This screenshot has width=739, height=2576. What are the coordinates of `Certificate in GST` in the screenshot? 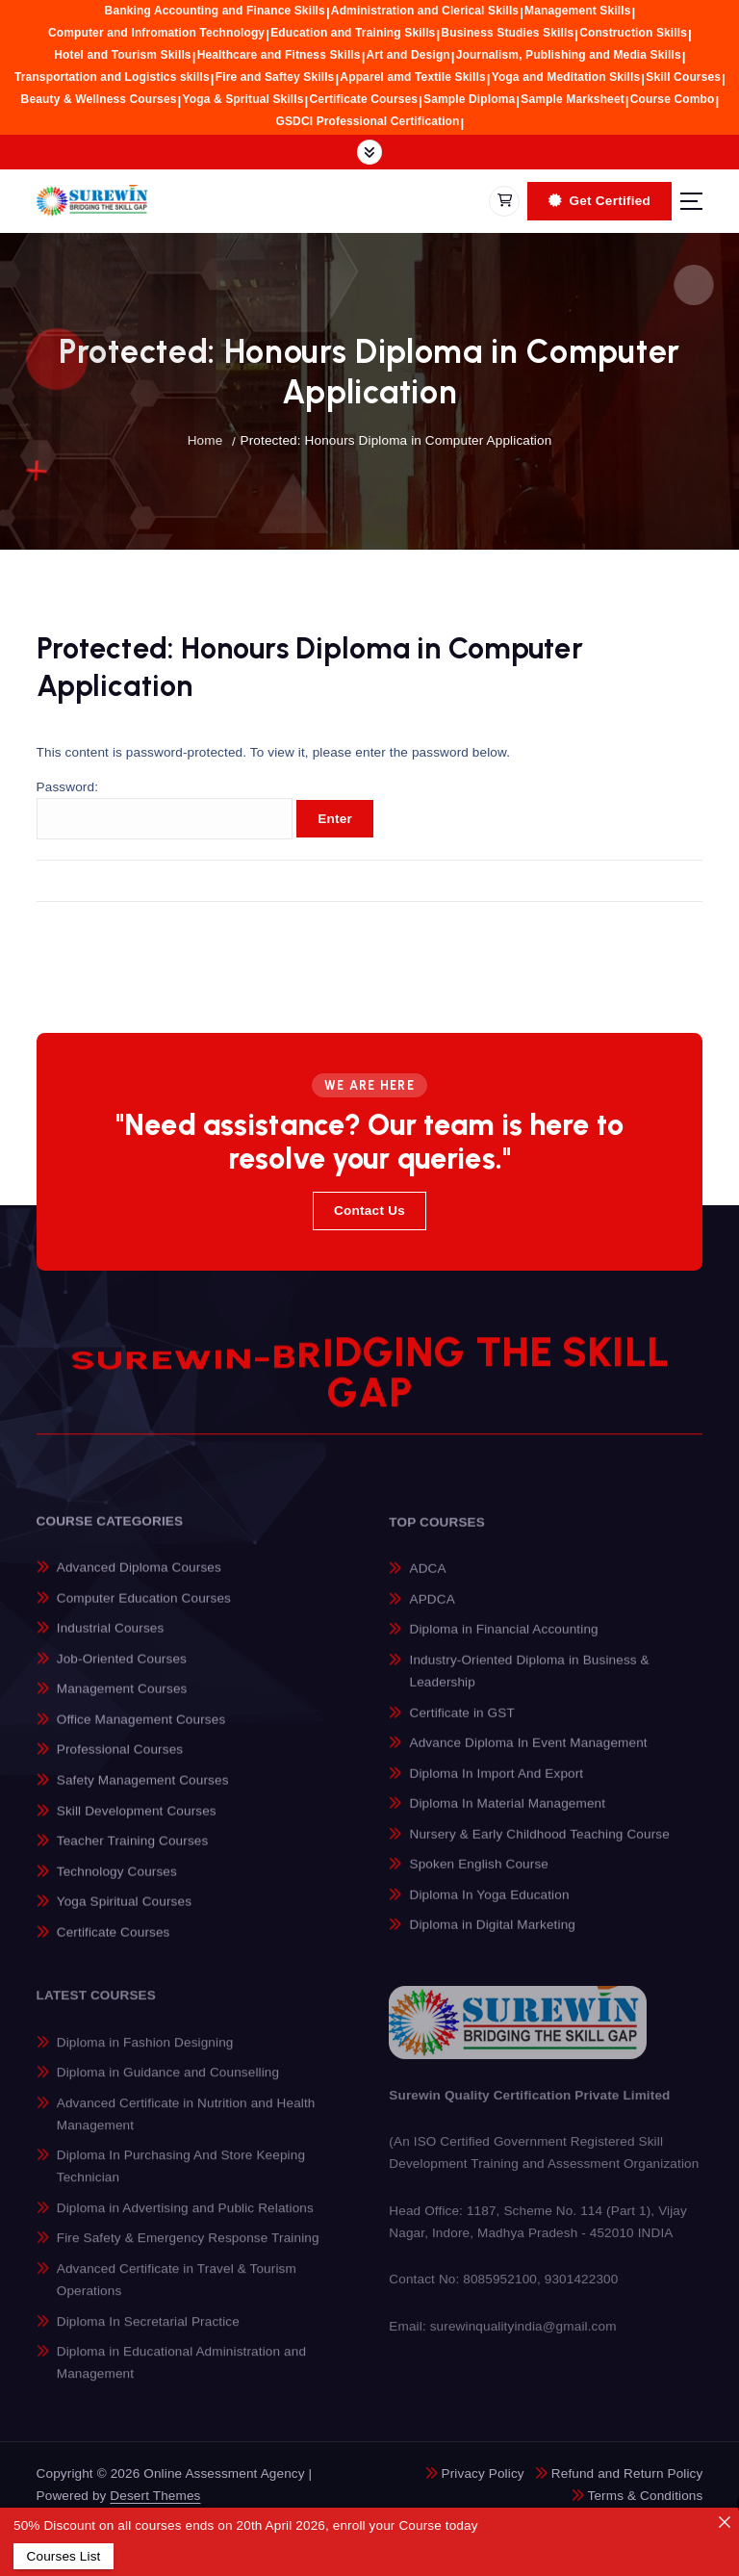 It's located at (462, 1725).